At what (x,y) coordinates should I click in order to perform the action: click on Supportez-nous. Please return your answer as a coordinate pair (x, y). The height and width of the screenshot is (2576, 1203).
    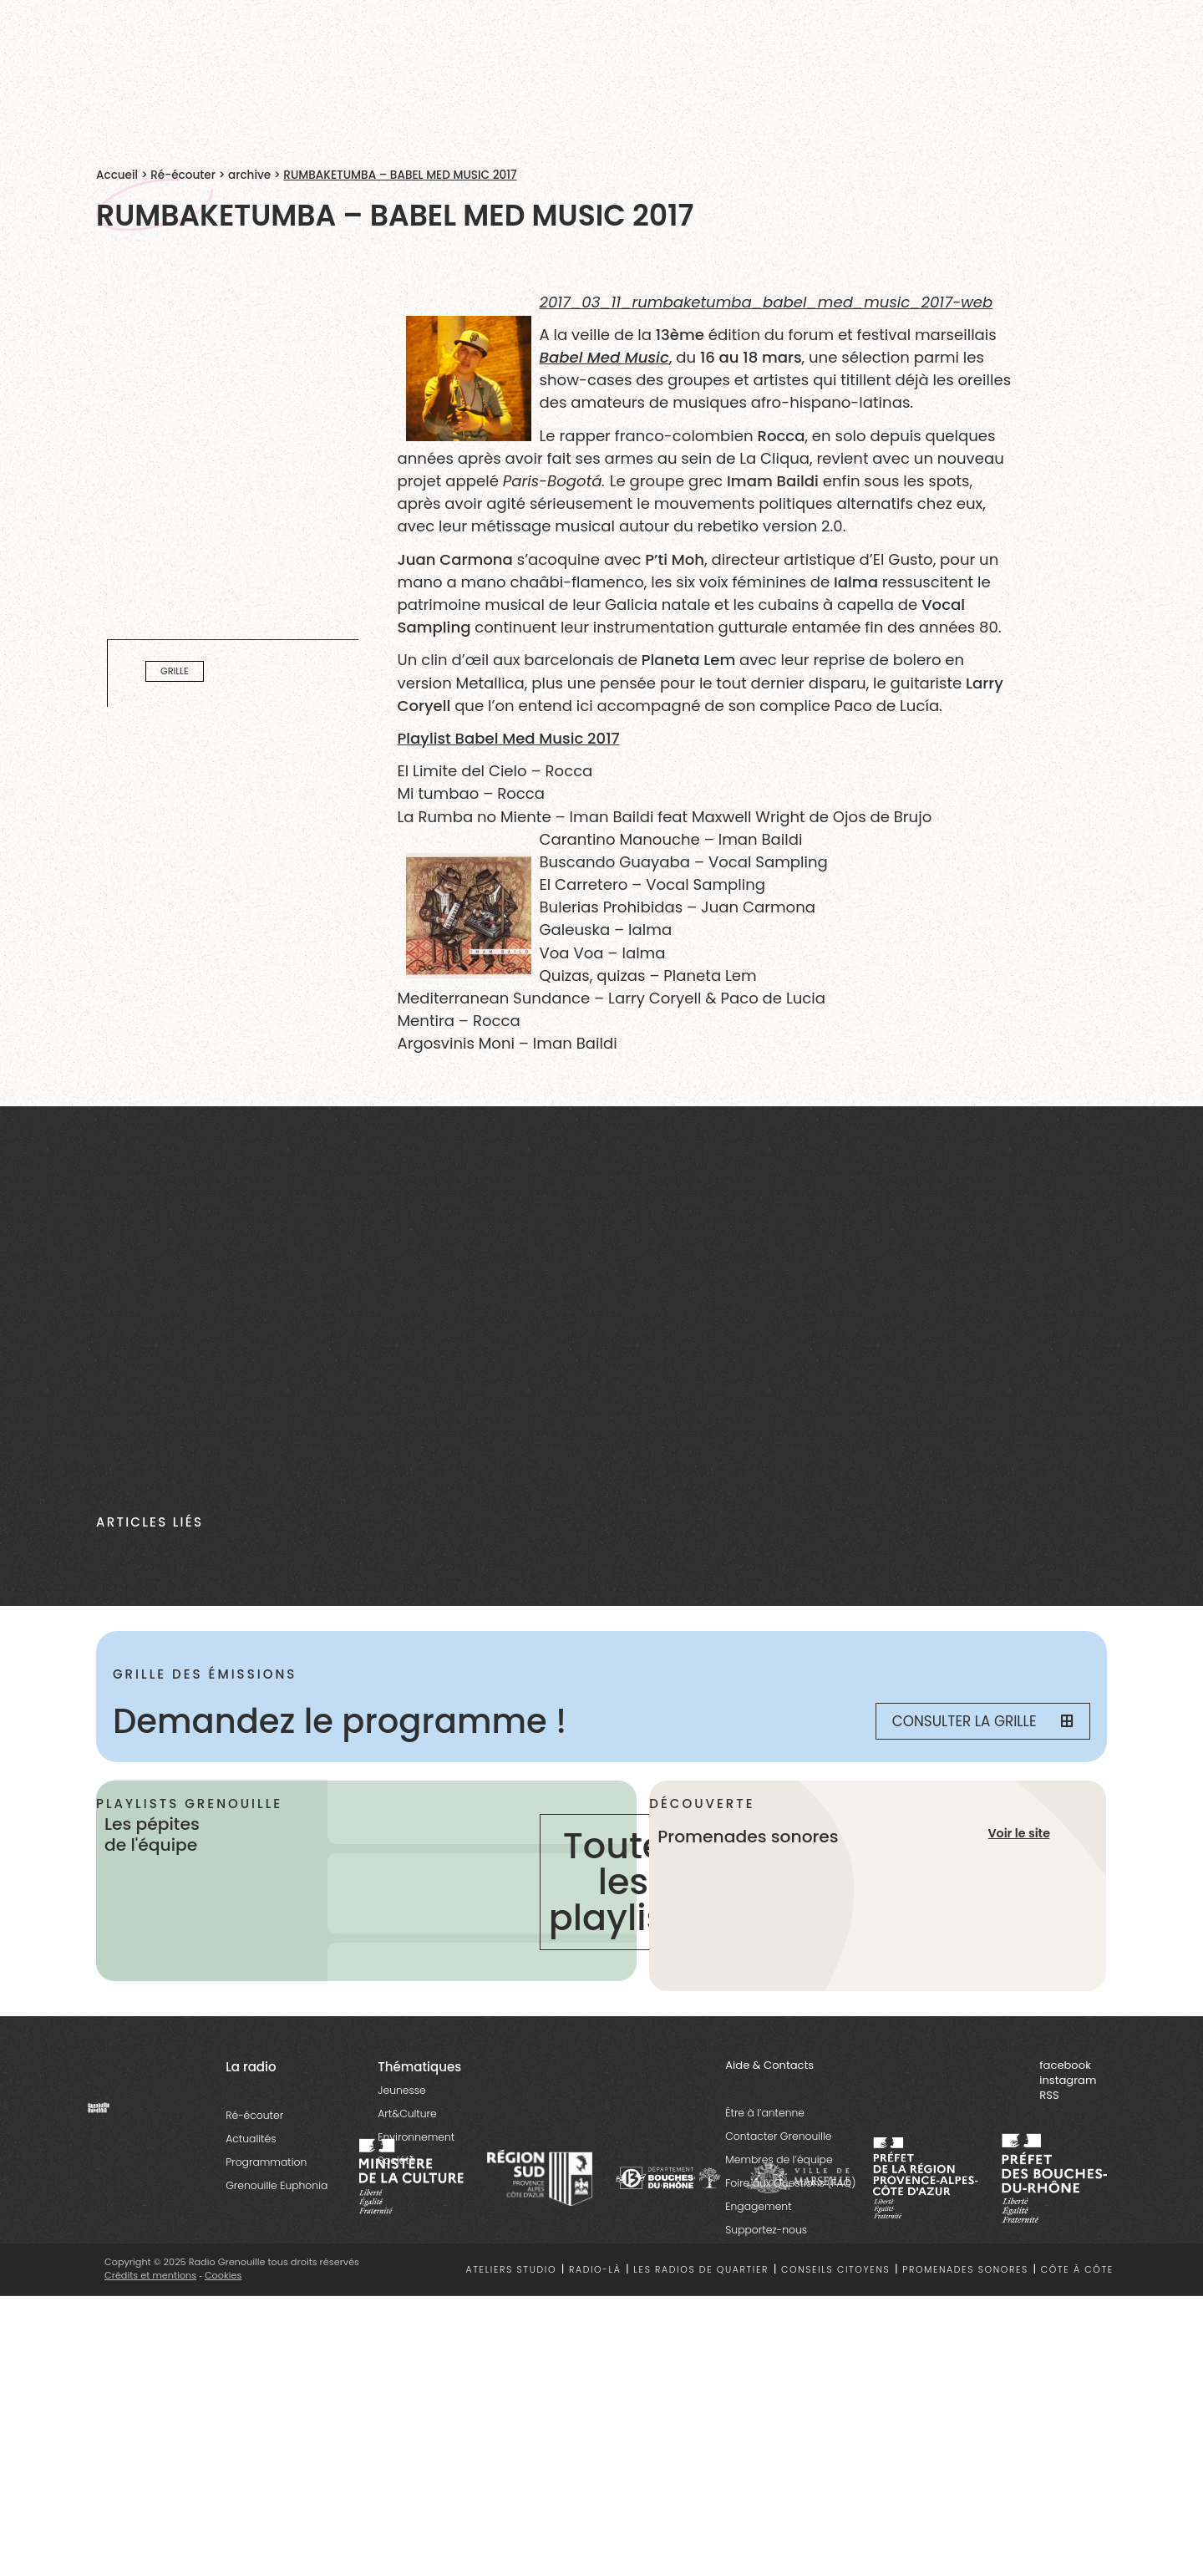
    Looking at the image, I should click on (766, 2230).